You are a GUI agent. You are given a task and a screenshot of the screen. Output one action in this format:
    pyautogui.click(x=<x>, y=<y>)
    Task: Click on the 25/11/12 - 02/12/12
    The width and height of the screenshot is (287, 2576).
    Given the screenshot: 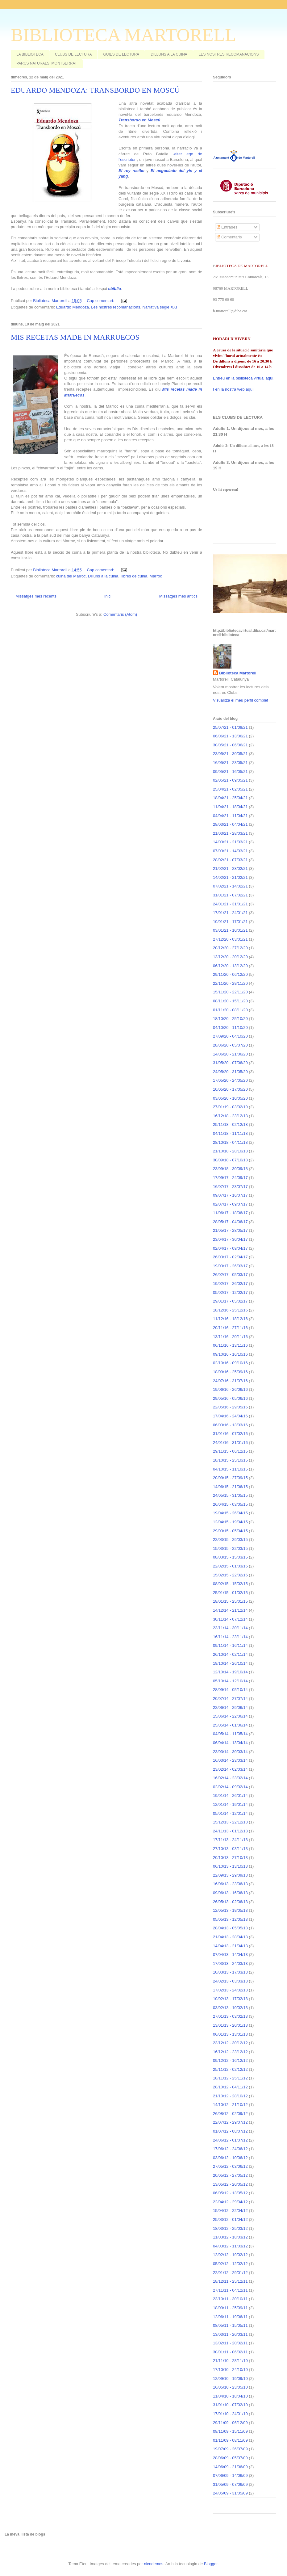 What is the action you would take?
    pyautogui.click(x=230, y=2069)
    